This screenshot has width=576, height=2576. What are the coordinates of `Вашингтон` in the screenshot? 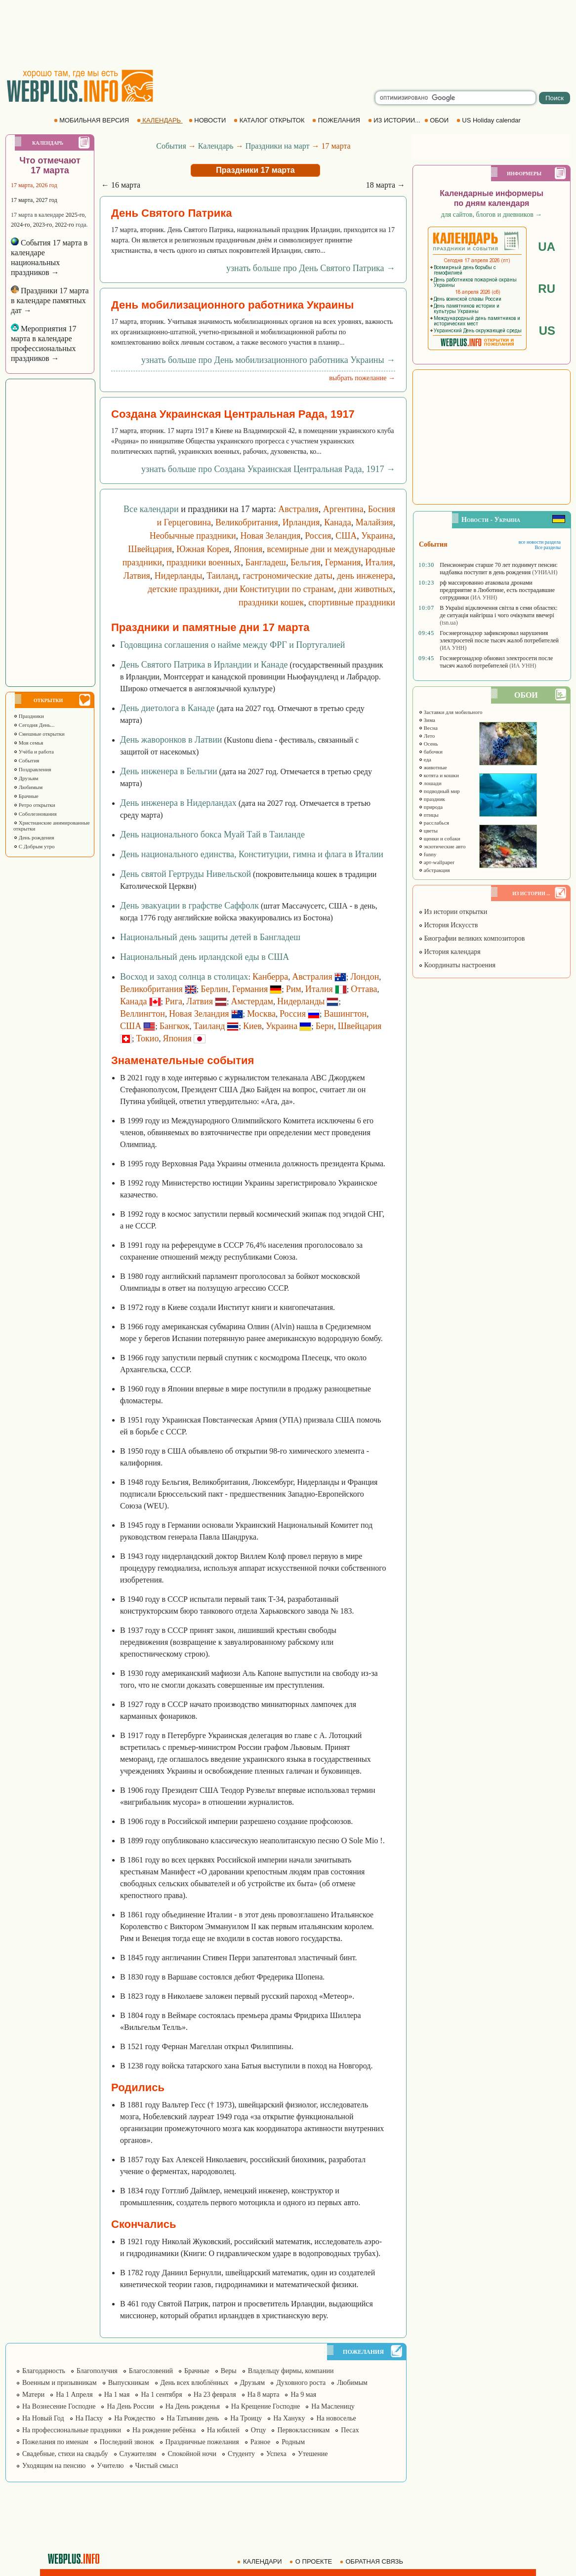 It's located at (345, 1014).